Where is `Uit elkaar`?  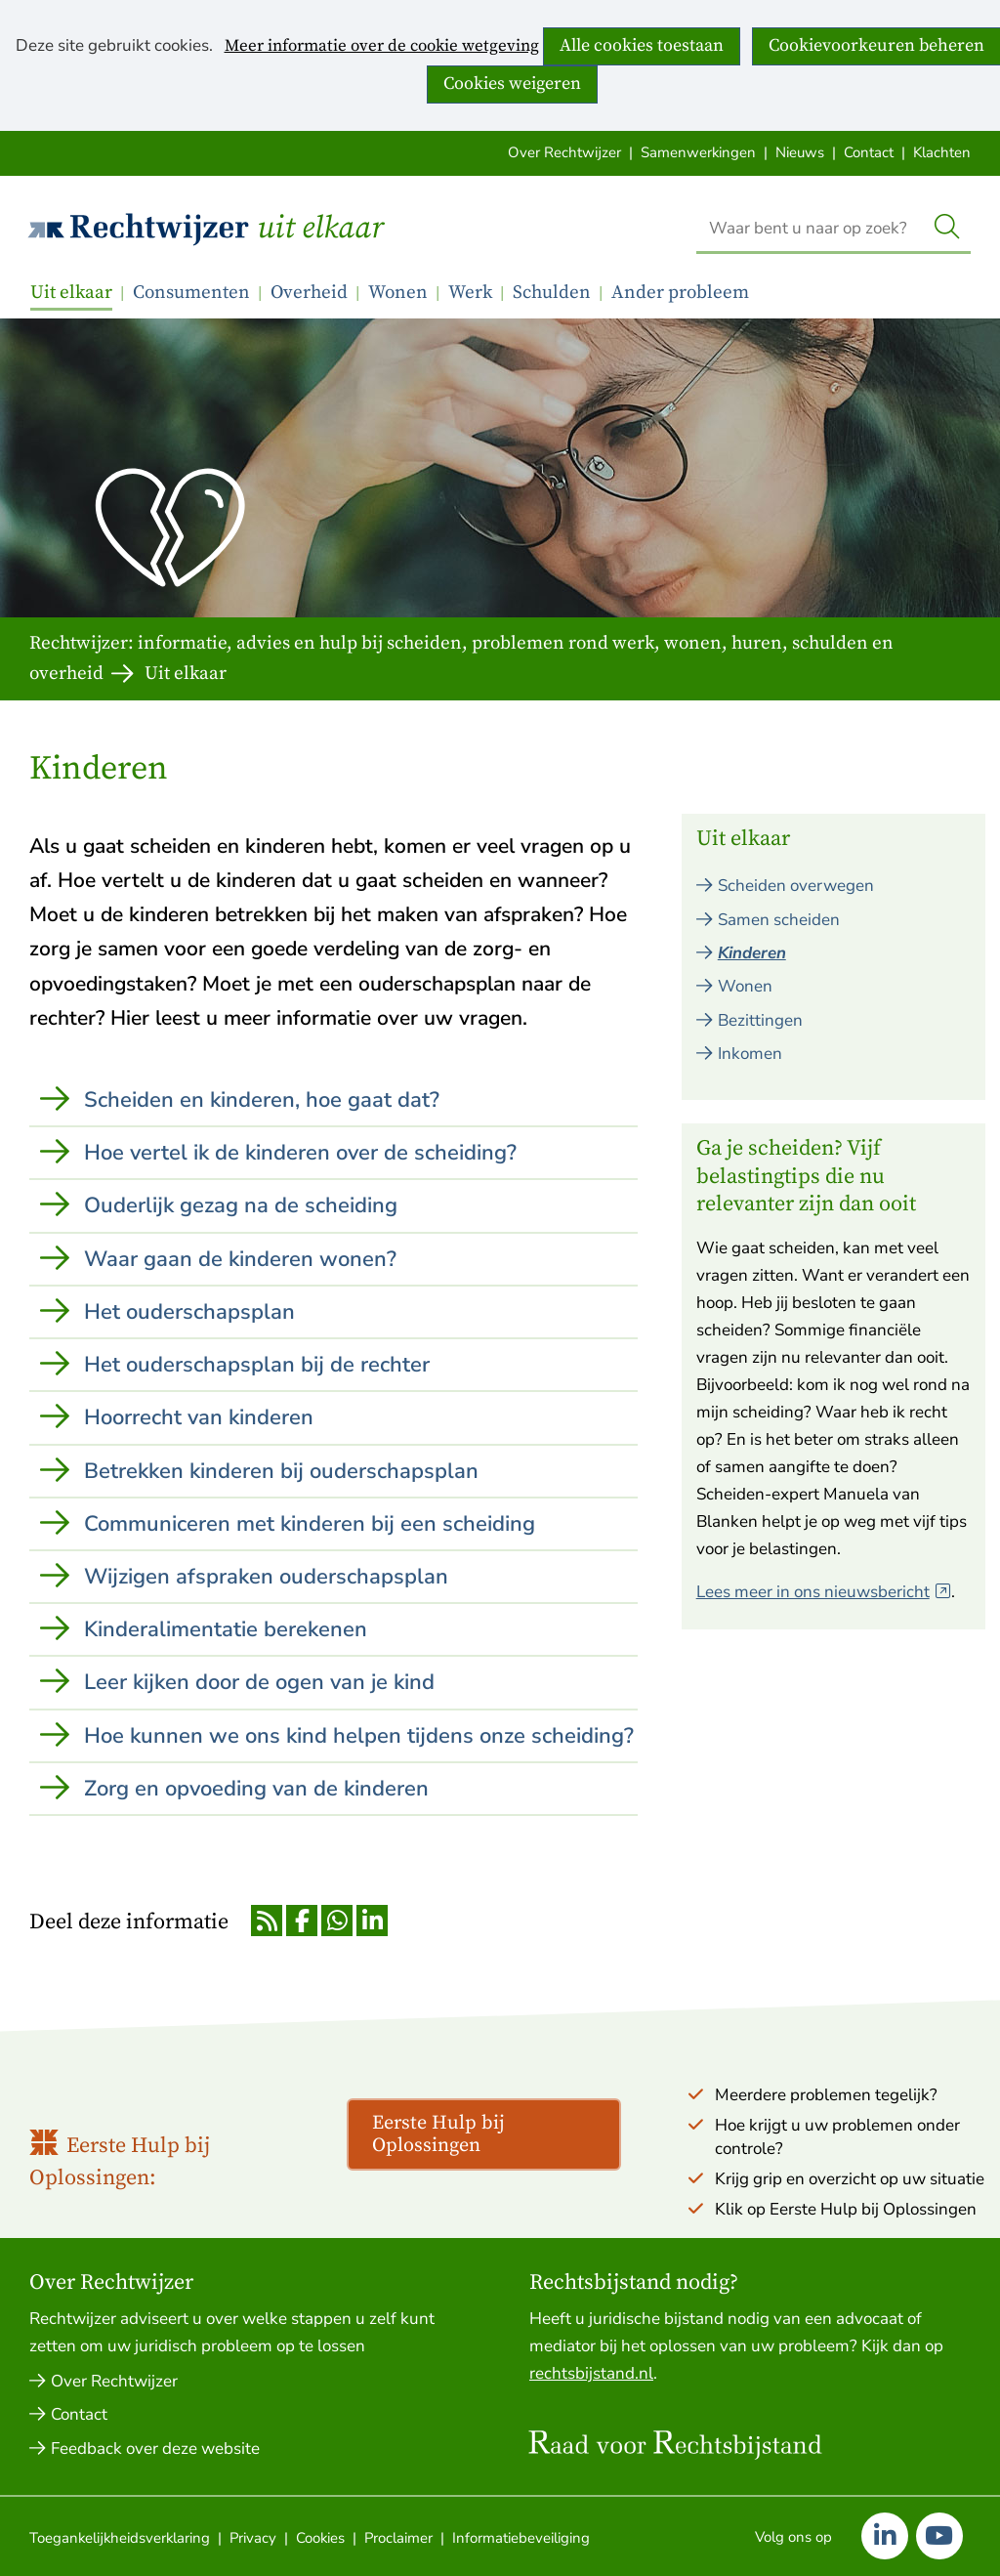 Uit elkaar is located at coordinates (320, 228).